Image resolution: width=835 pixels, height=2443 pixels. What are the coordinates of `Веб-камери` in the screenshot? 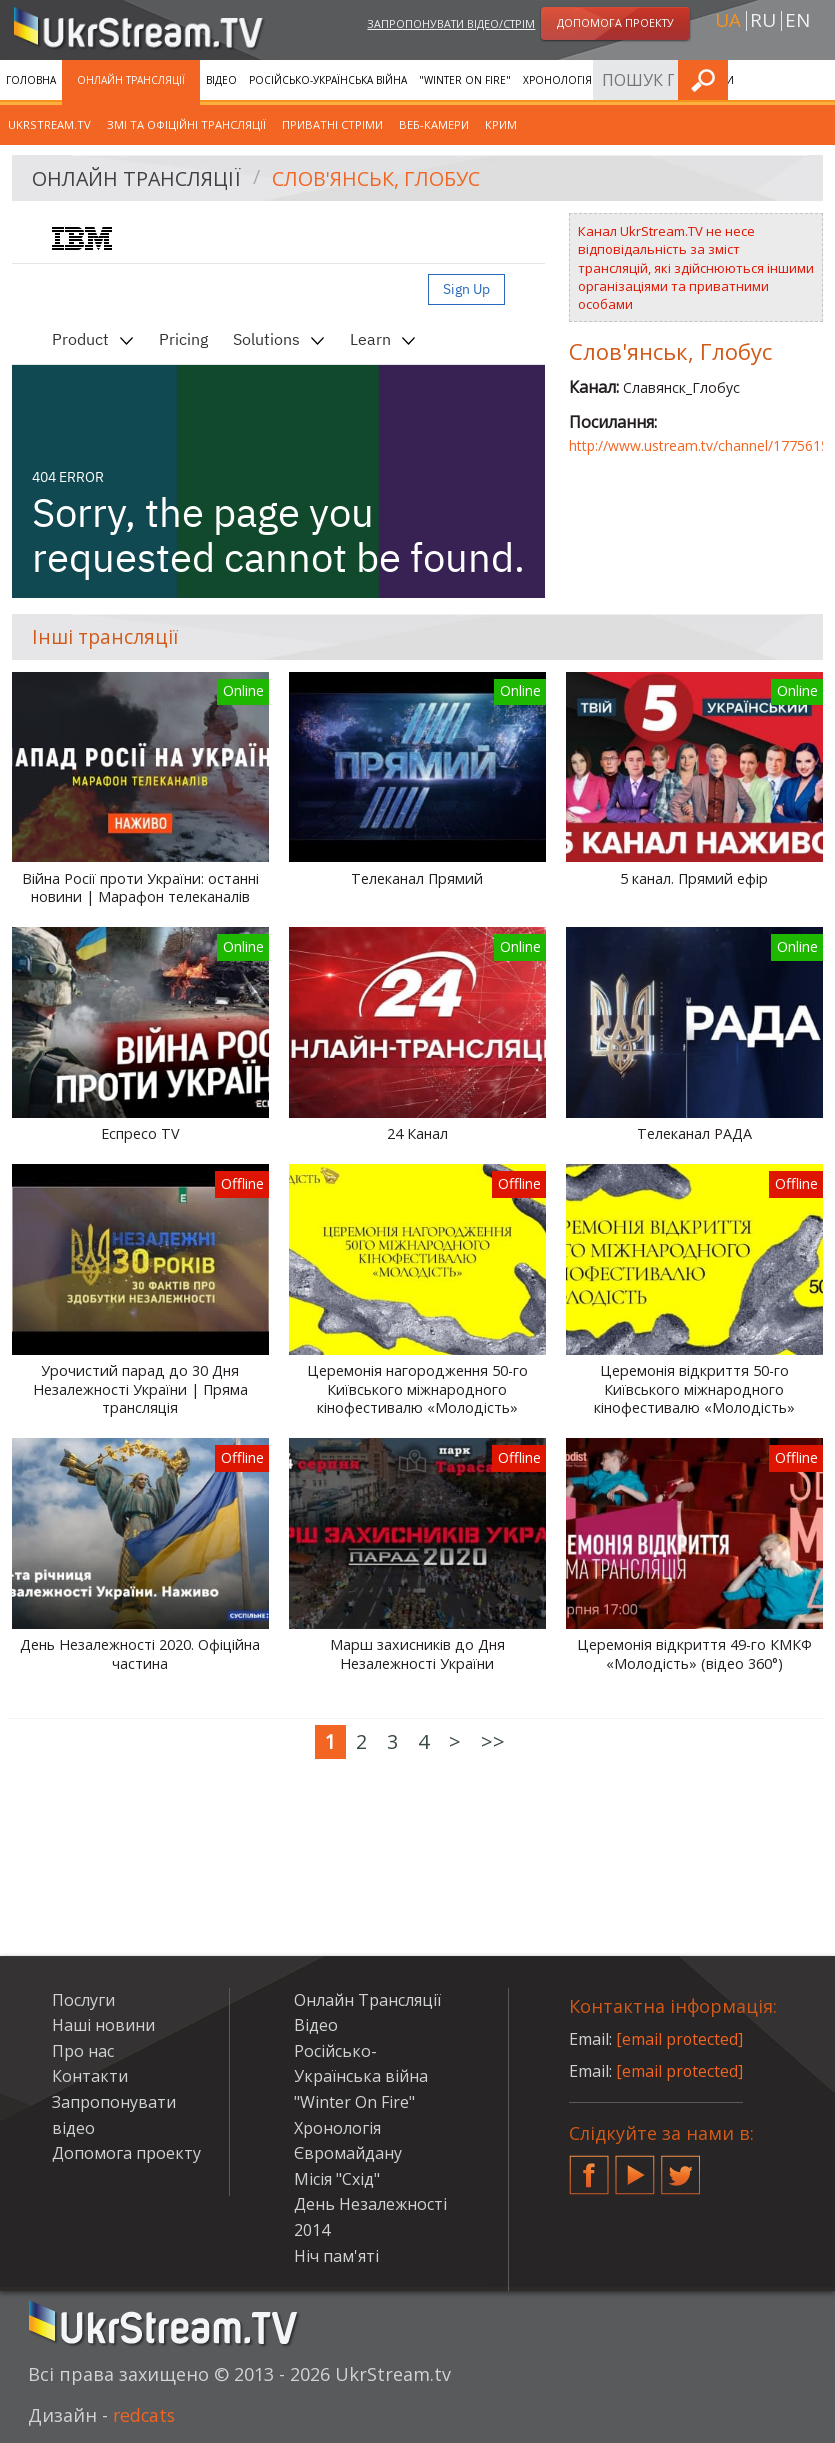 It's located at (434, 124).